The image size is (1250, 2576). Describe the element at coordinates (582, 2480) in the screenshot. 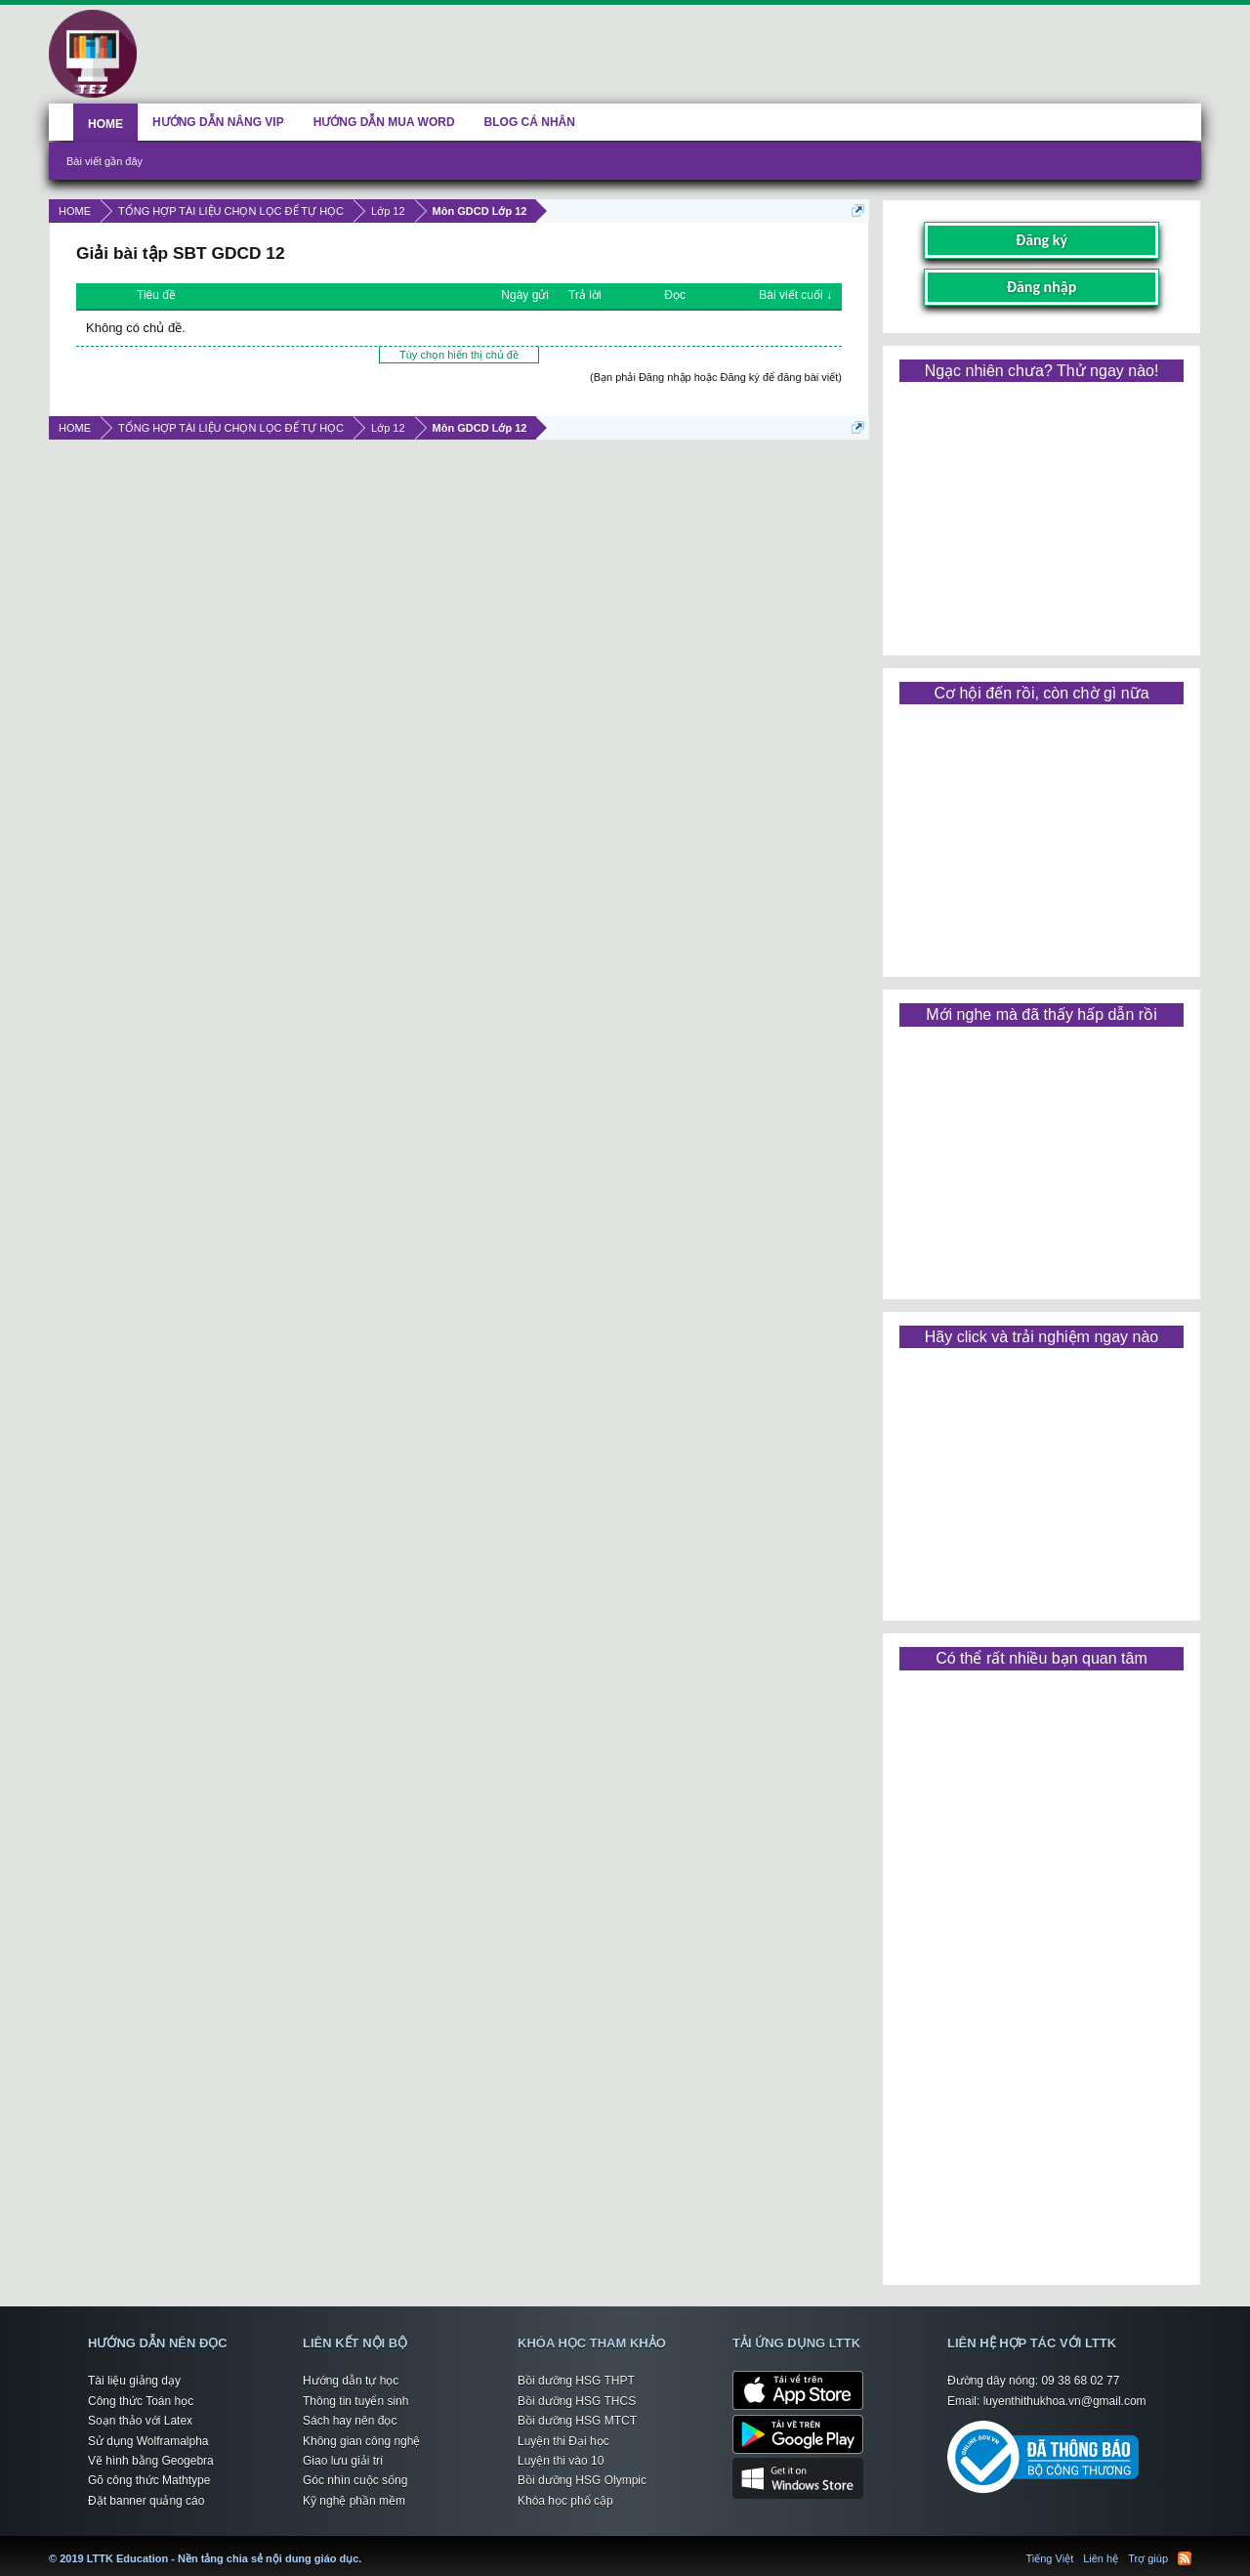

I see `Bồi dưỡng HSG Olympic` at that location.